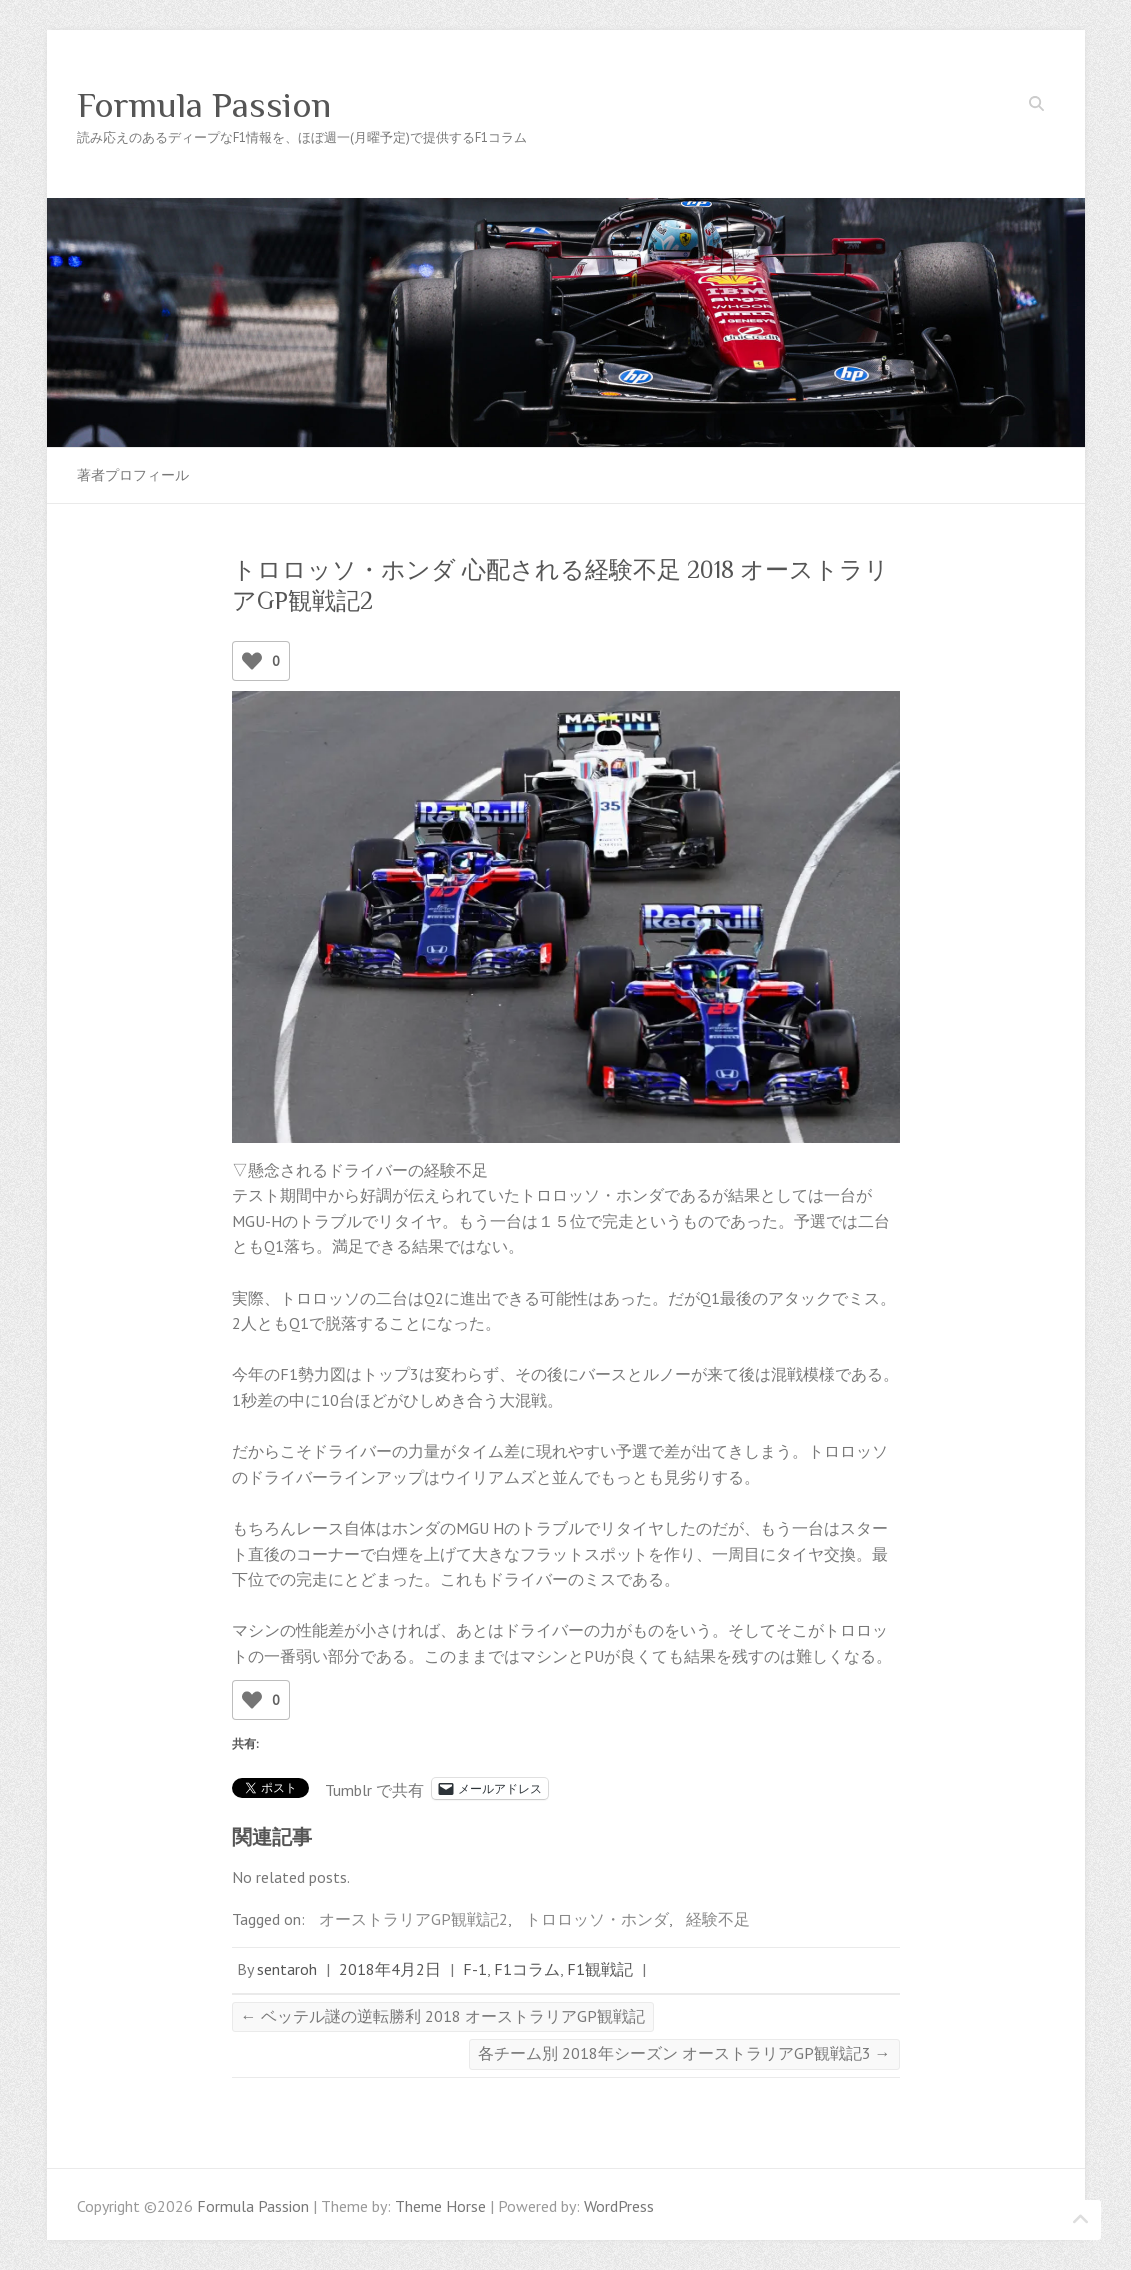 The width and height of the screenshot is (1131, 2270). I want to click on Tumblr で共有, so click(374, 1788).